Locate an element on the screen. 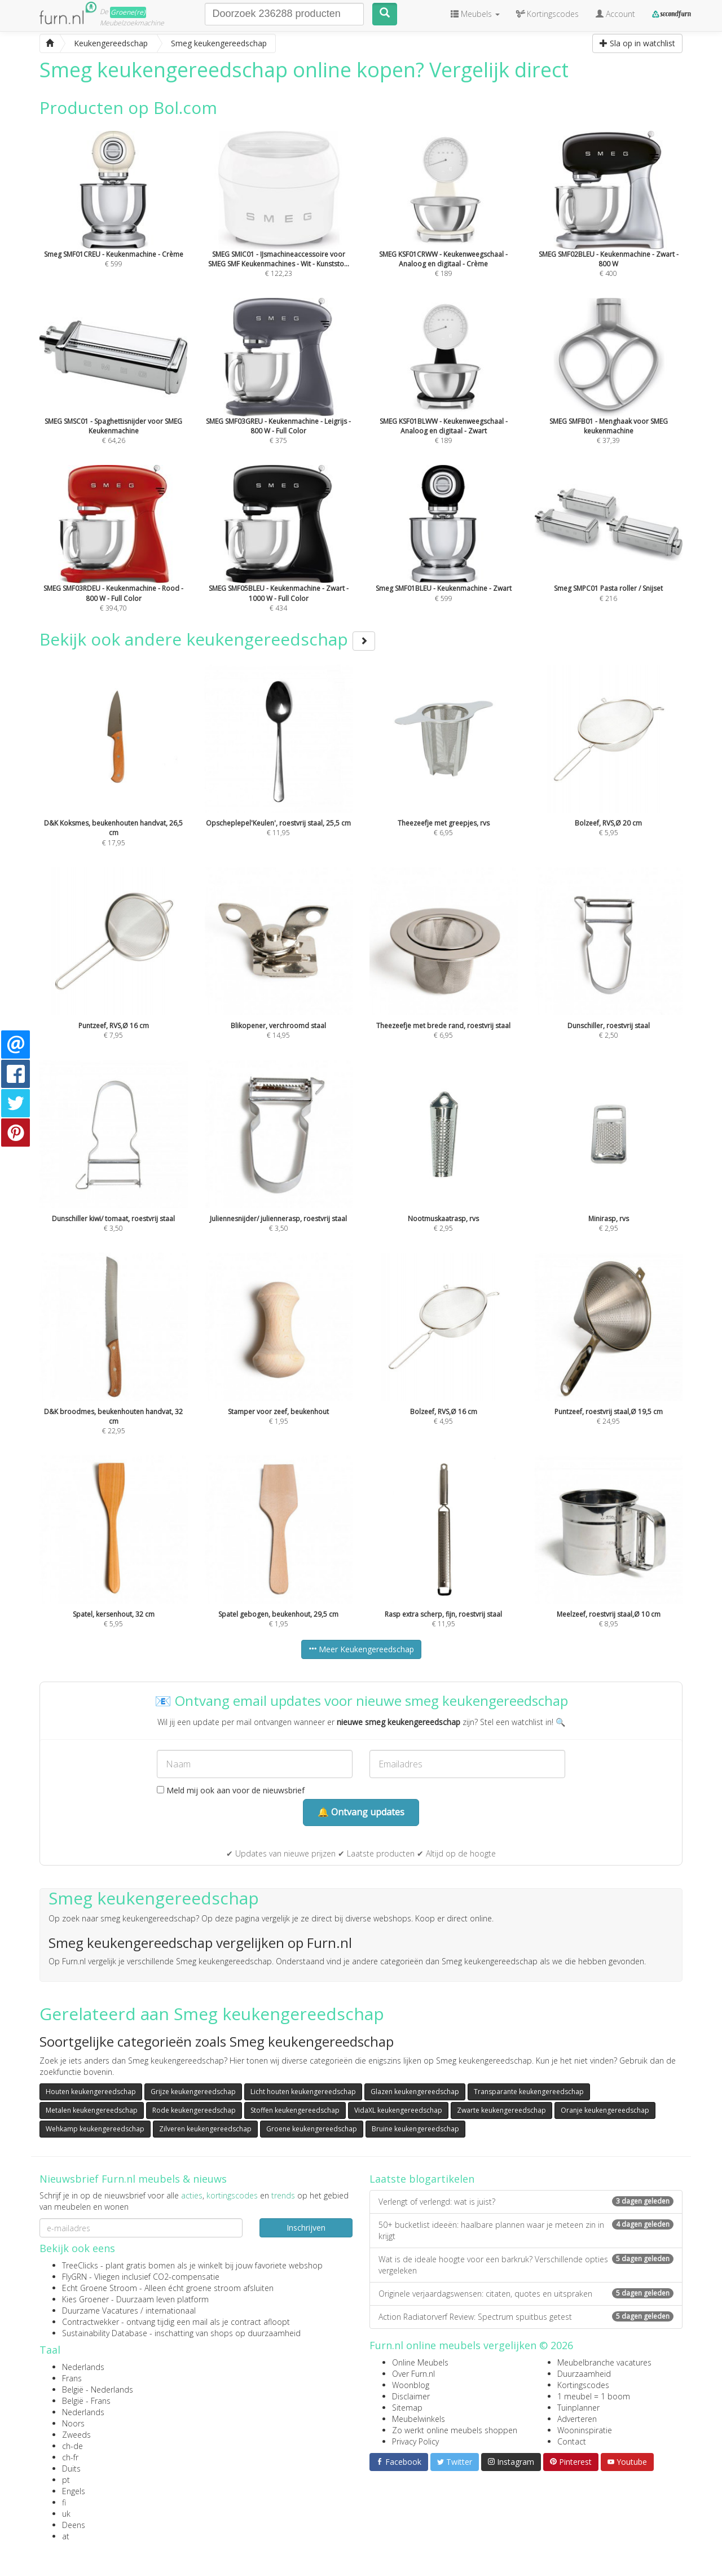  Zwarte keukengereedschap is located at coordinates (501, 2110).